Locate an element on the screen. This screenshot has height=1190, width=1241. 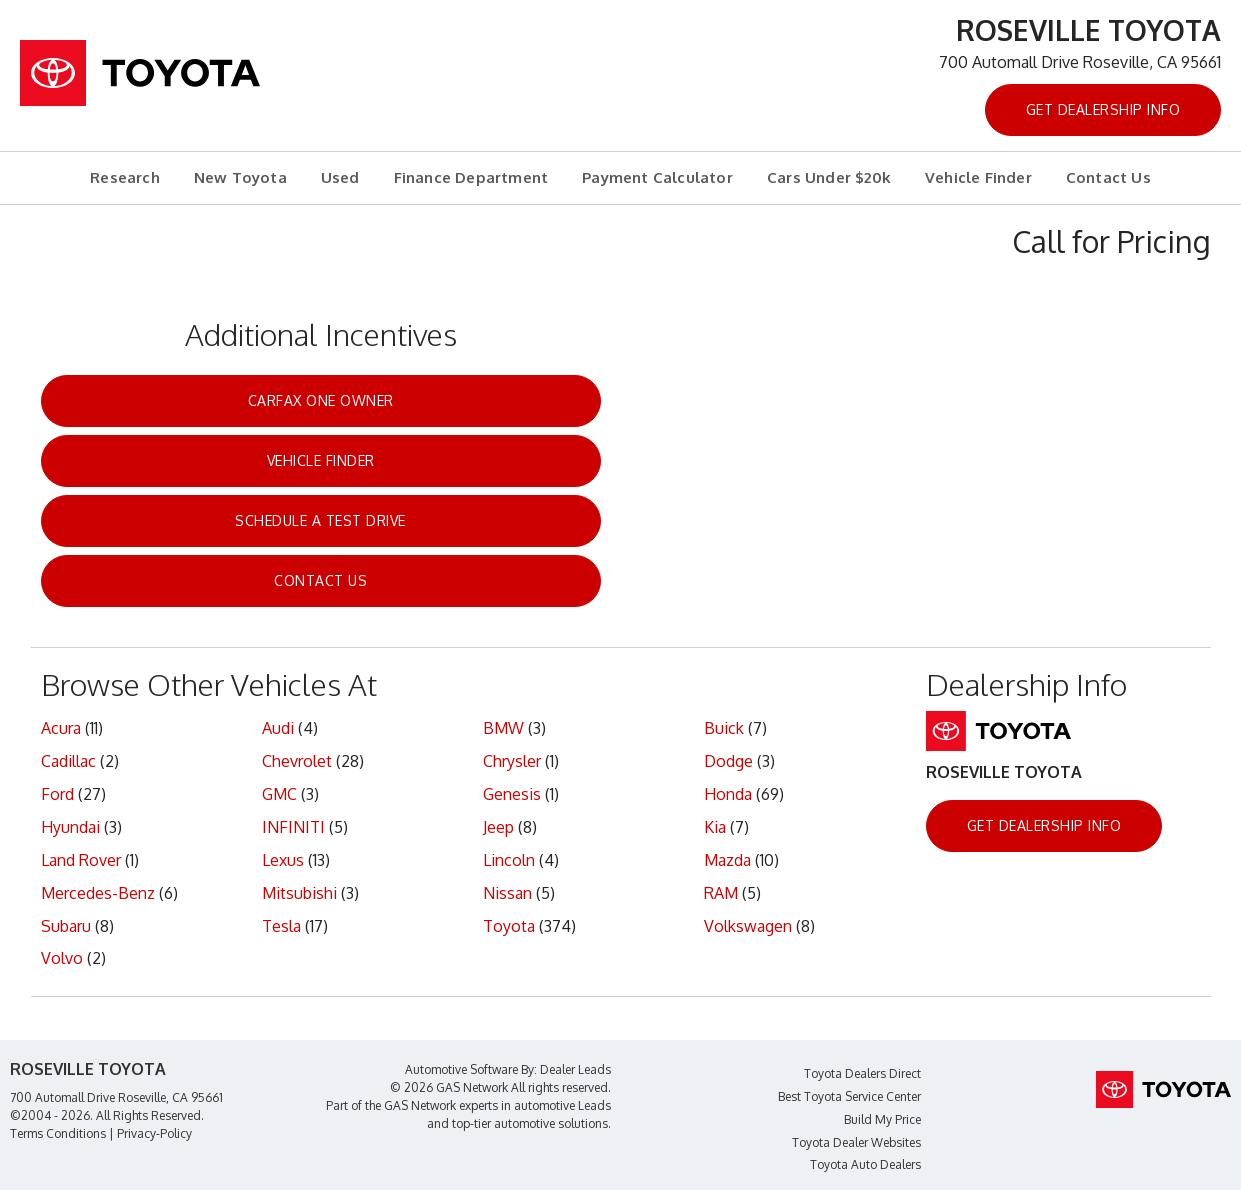
Chrysler is located at coordinates (512, 761).